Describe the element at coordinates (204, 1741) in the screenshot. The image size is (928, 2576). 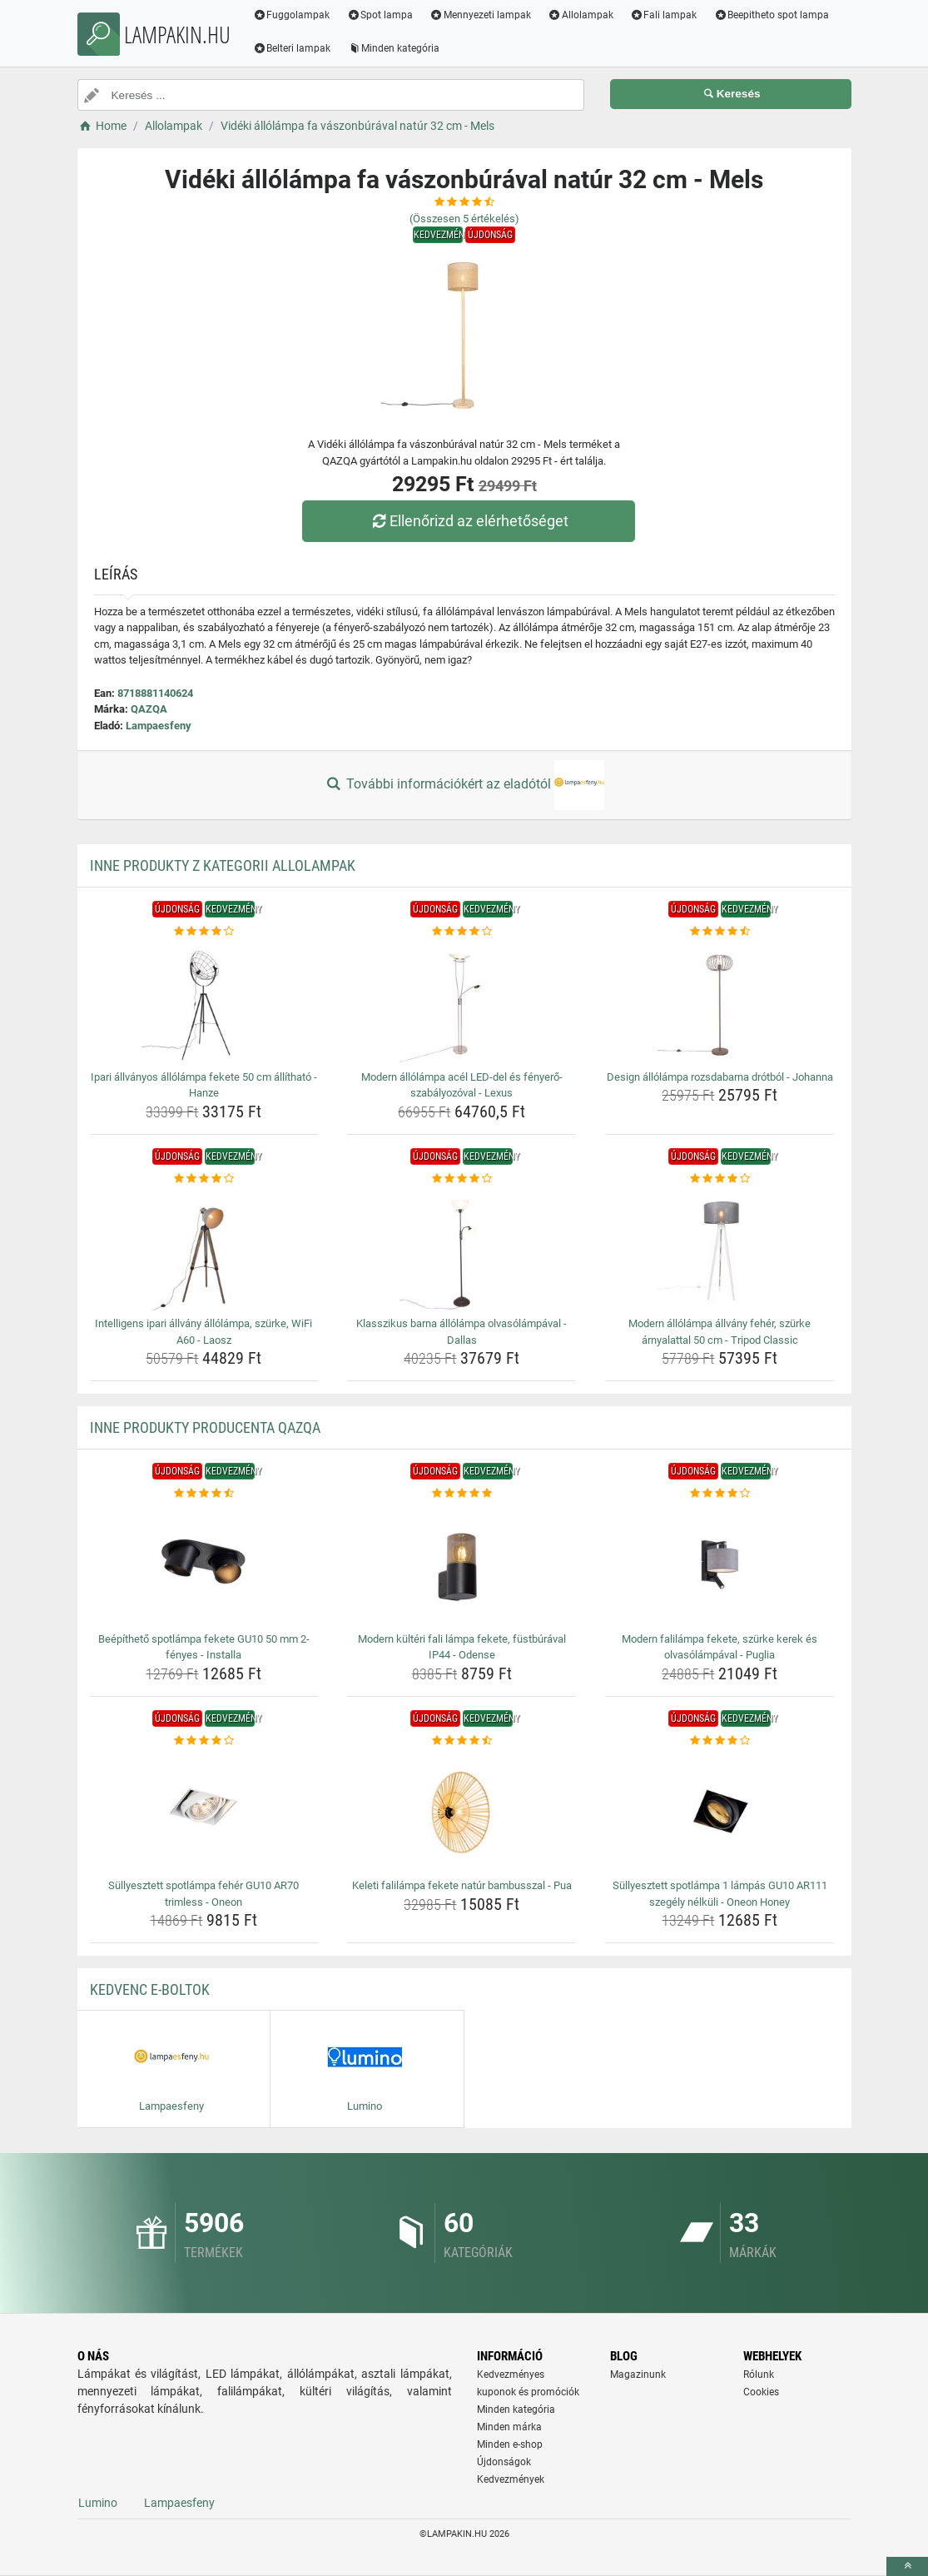
I see `[sullyesztett-spotlampa-feher-gu10-ar70-trimless-oneon-rating]` at that location.